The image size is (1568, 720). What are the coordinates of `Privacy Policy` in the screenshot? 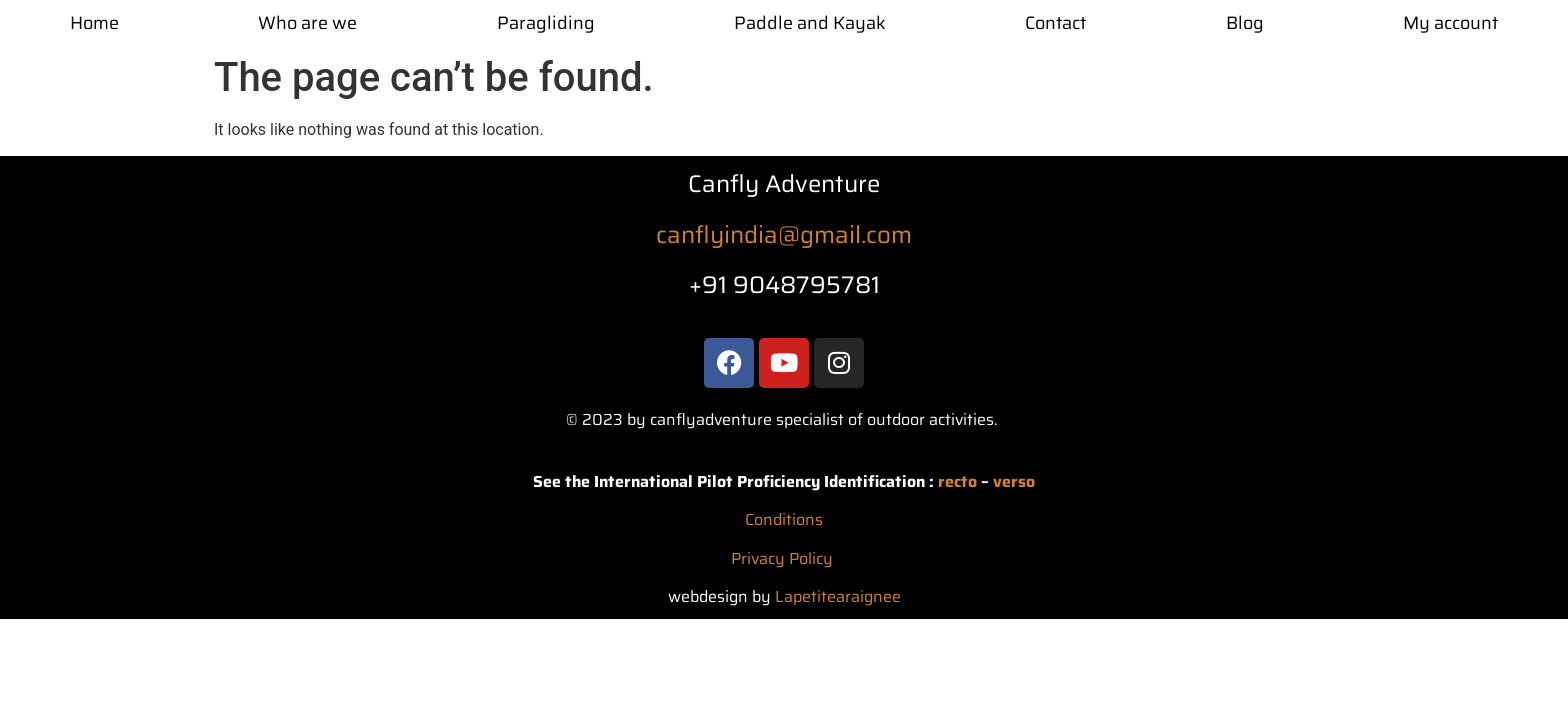 It's located at (782, 558).